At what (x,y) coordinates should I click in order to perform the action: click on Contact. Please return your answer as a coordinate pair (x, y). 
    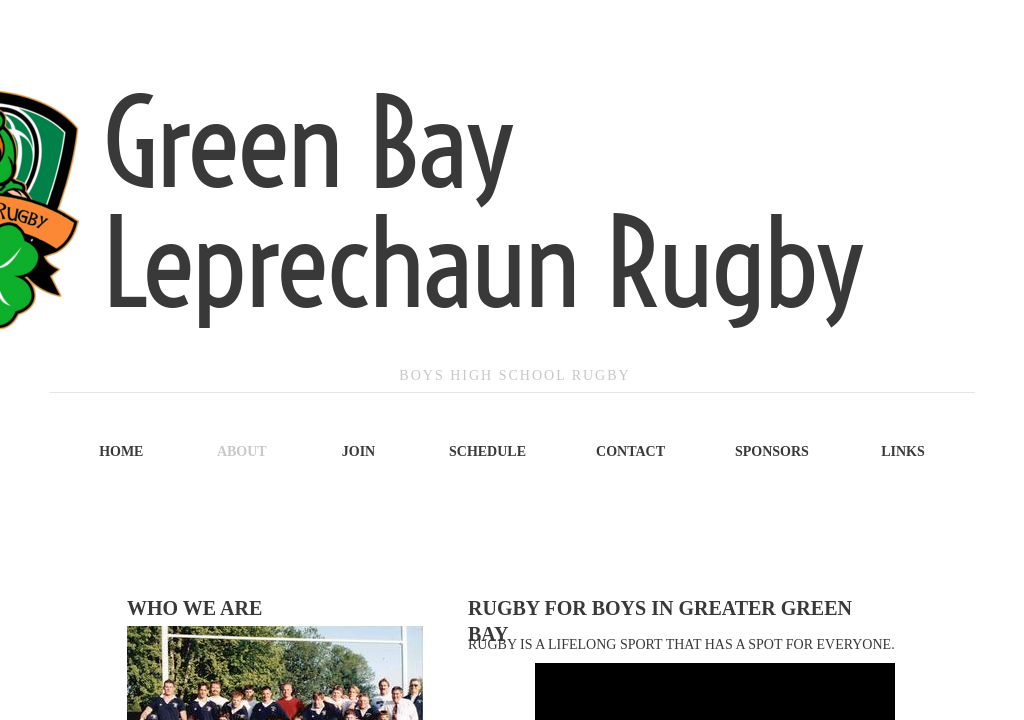
    Looking at the image, I should click on (630, 451).